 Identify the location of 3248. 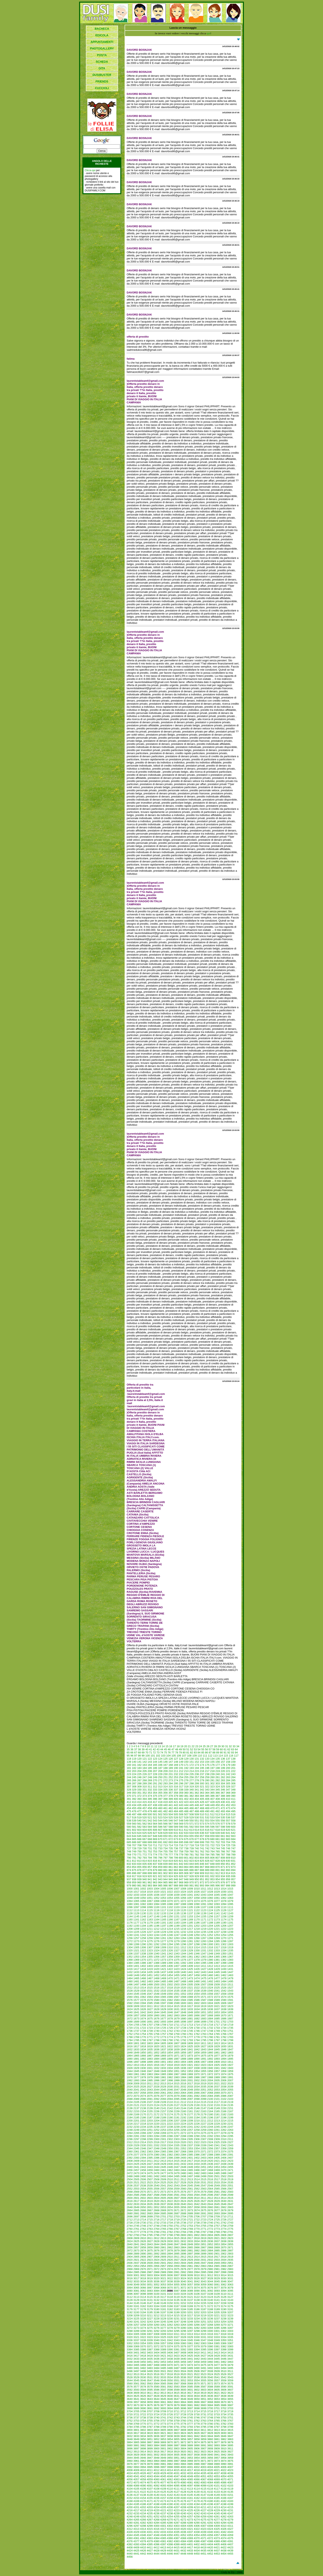
(183, 2321).